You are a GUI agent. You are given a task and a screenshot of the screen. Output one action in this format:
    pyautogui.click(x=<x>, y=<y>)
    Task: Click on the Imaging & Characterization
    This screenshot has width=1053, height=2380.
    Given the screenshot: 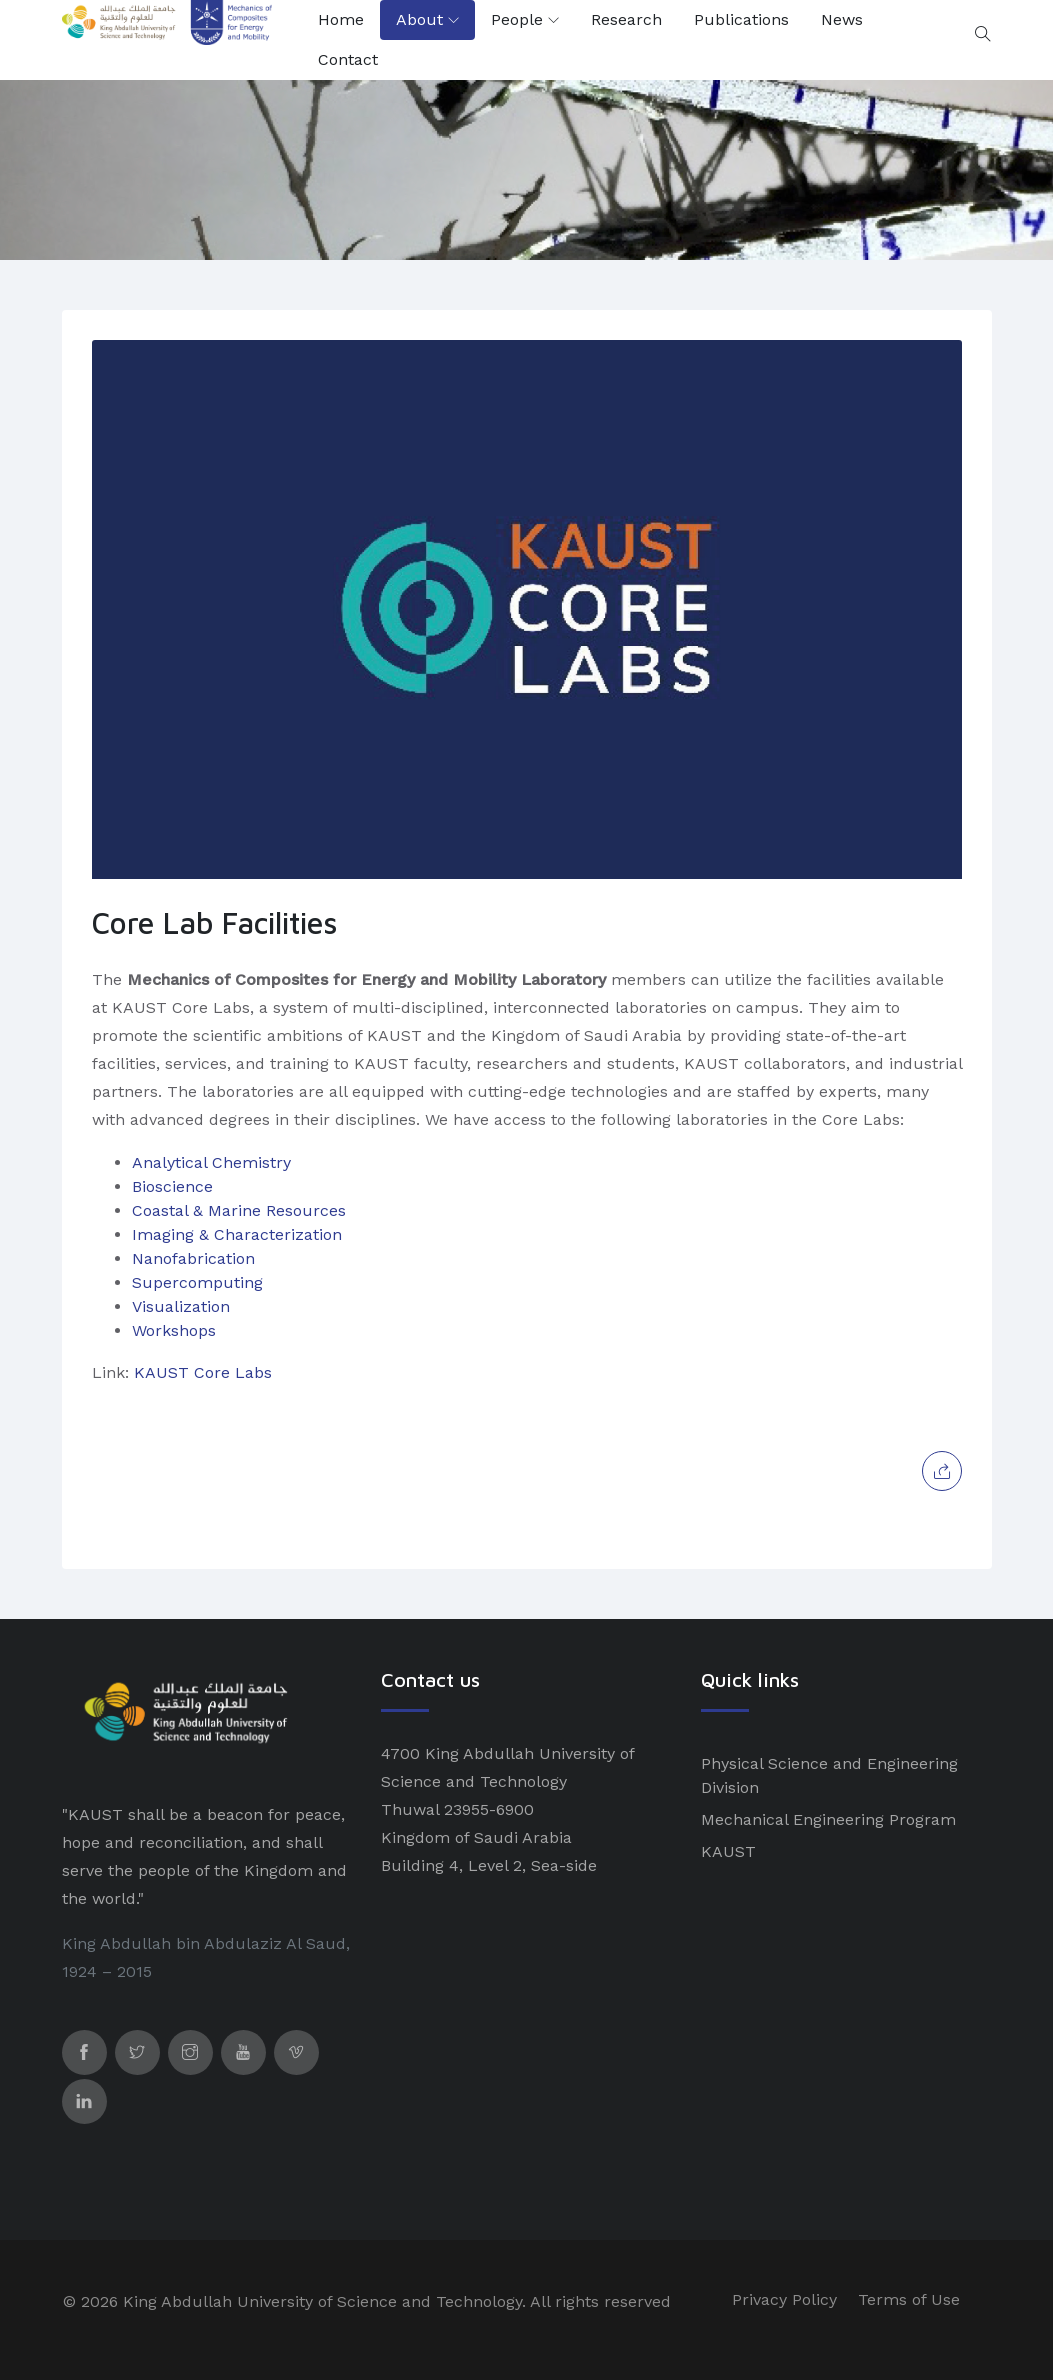 What is the action you would take?
    pyautogui.click(x=237, y=1234)
    